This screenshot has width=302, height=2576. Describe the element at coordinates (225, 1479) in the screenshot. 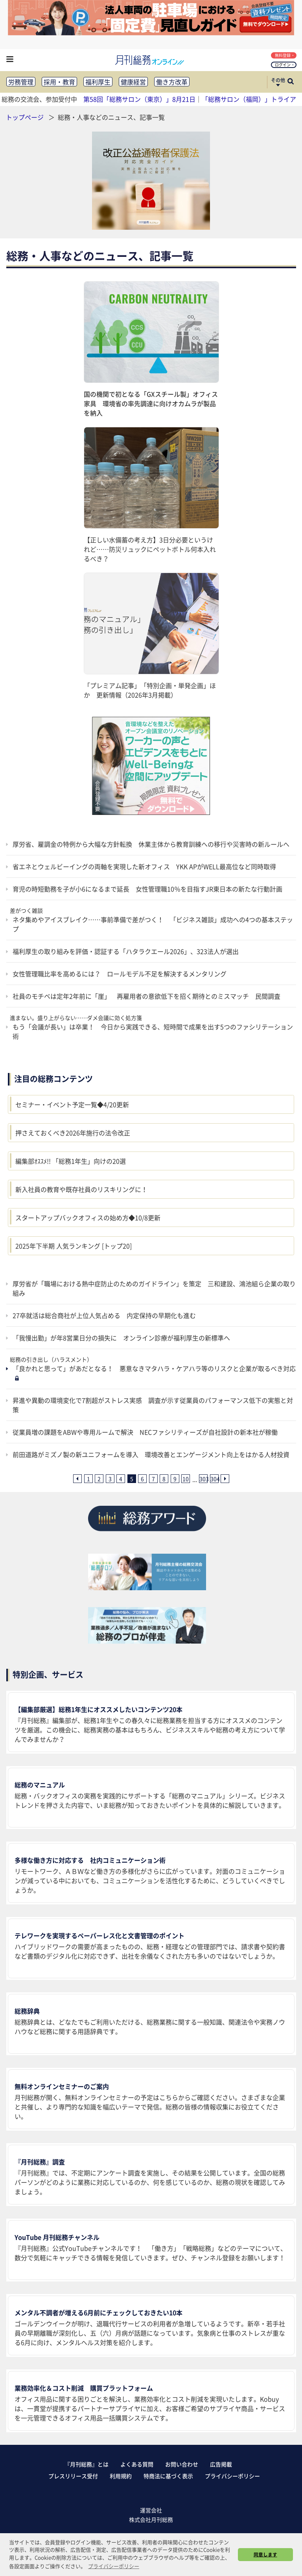

I see `[次ページへ]` at that location.